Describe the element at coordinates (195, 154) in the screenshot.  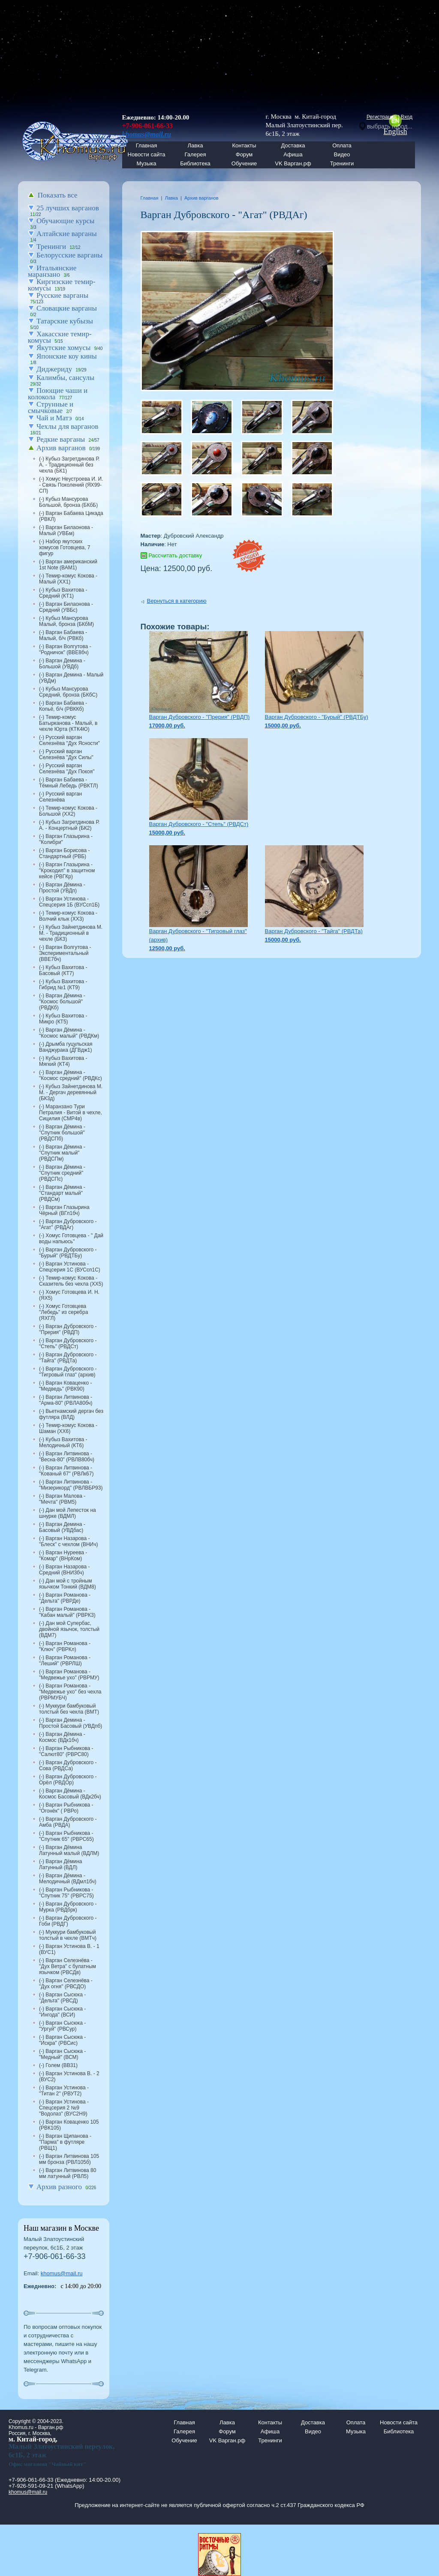
I see `Галерея` at that location.